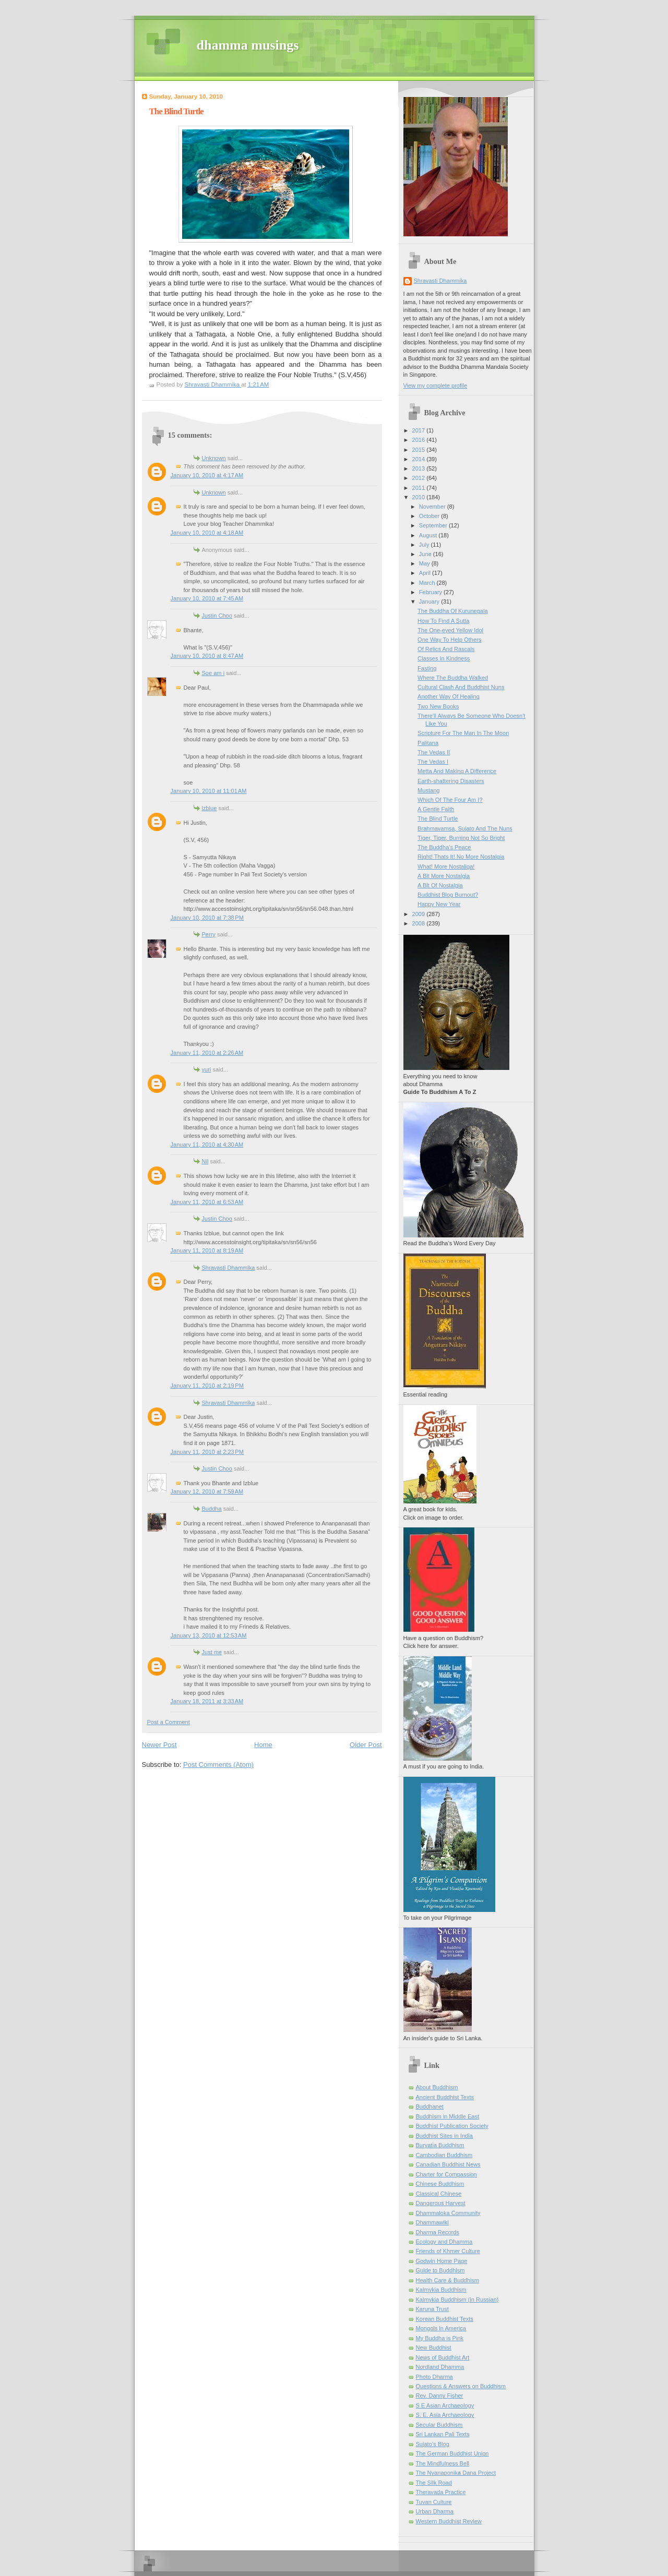 The image size is (668, 2576). Describe the element at coordinates (444, 2319) in the screenshot. I see `Korean Buddhist Texts` at that location.